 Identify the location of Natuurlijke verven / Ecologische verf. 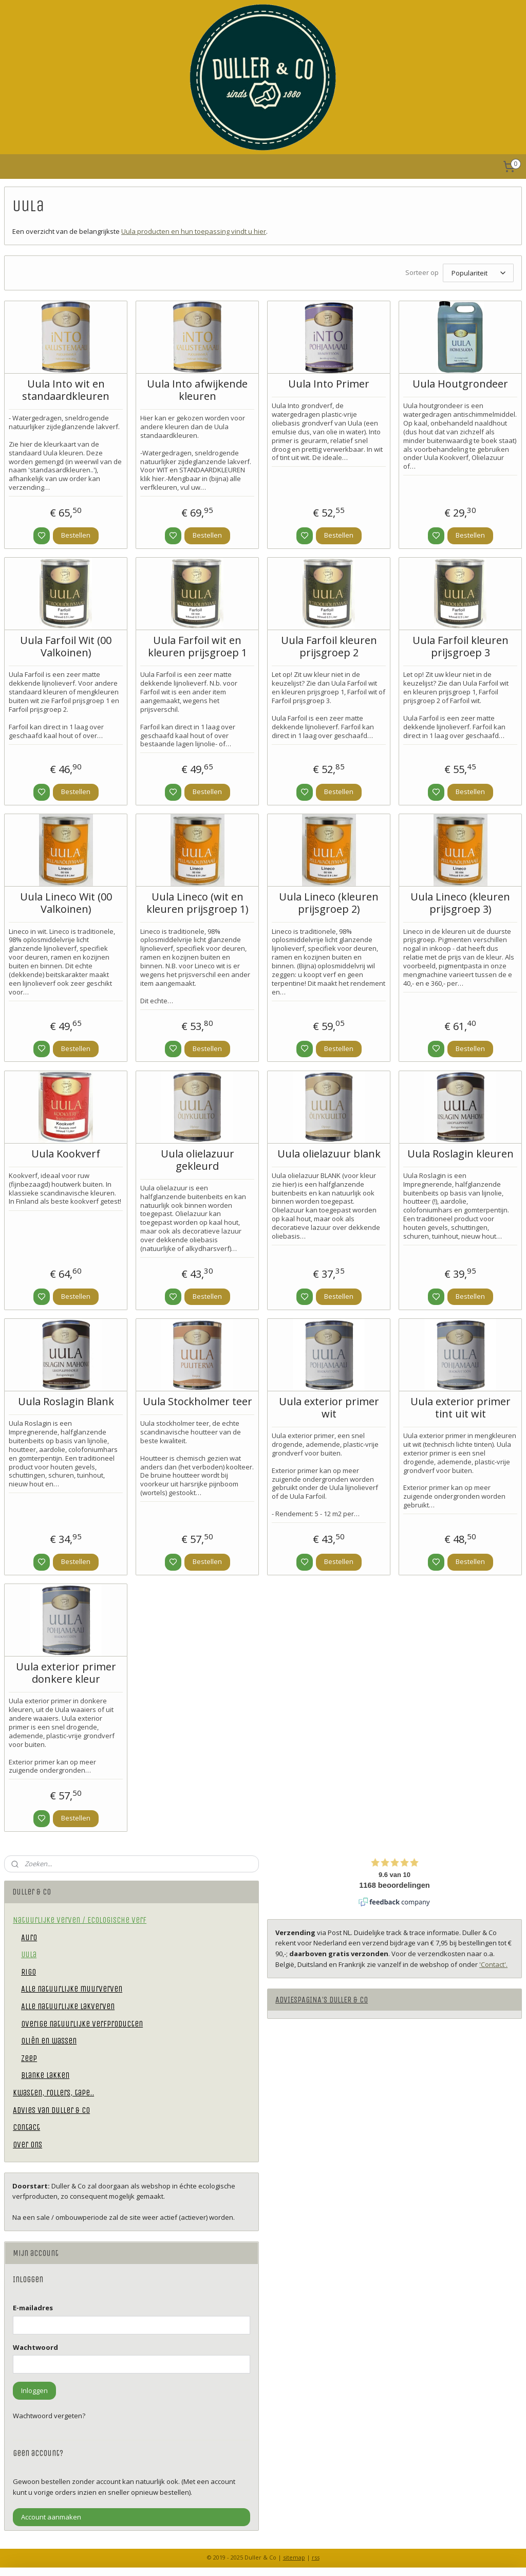
(79, 1920).